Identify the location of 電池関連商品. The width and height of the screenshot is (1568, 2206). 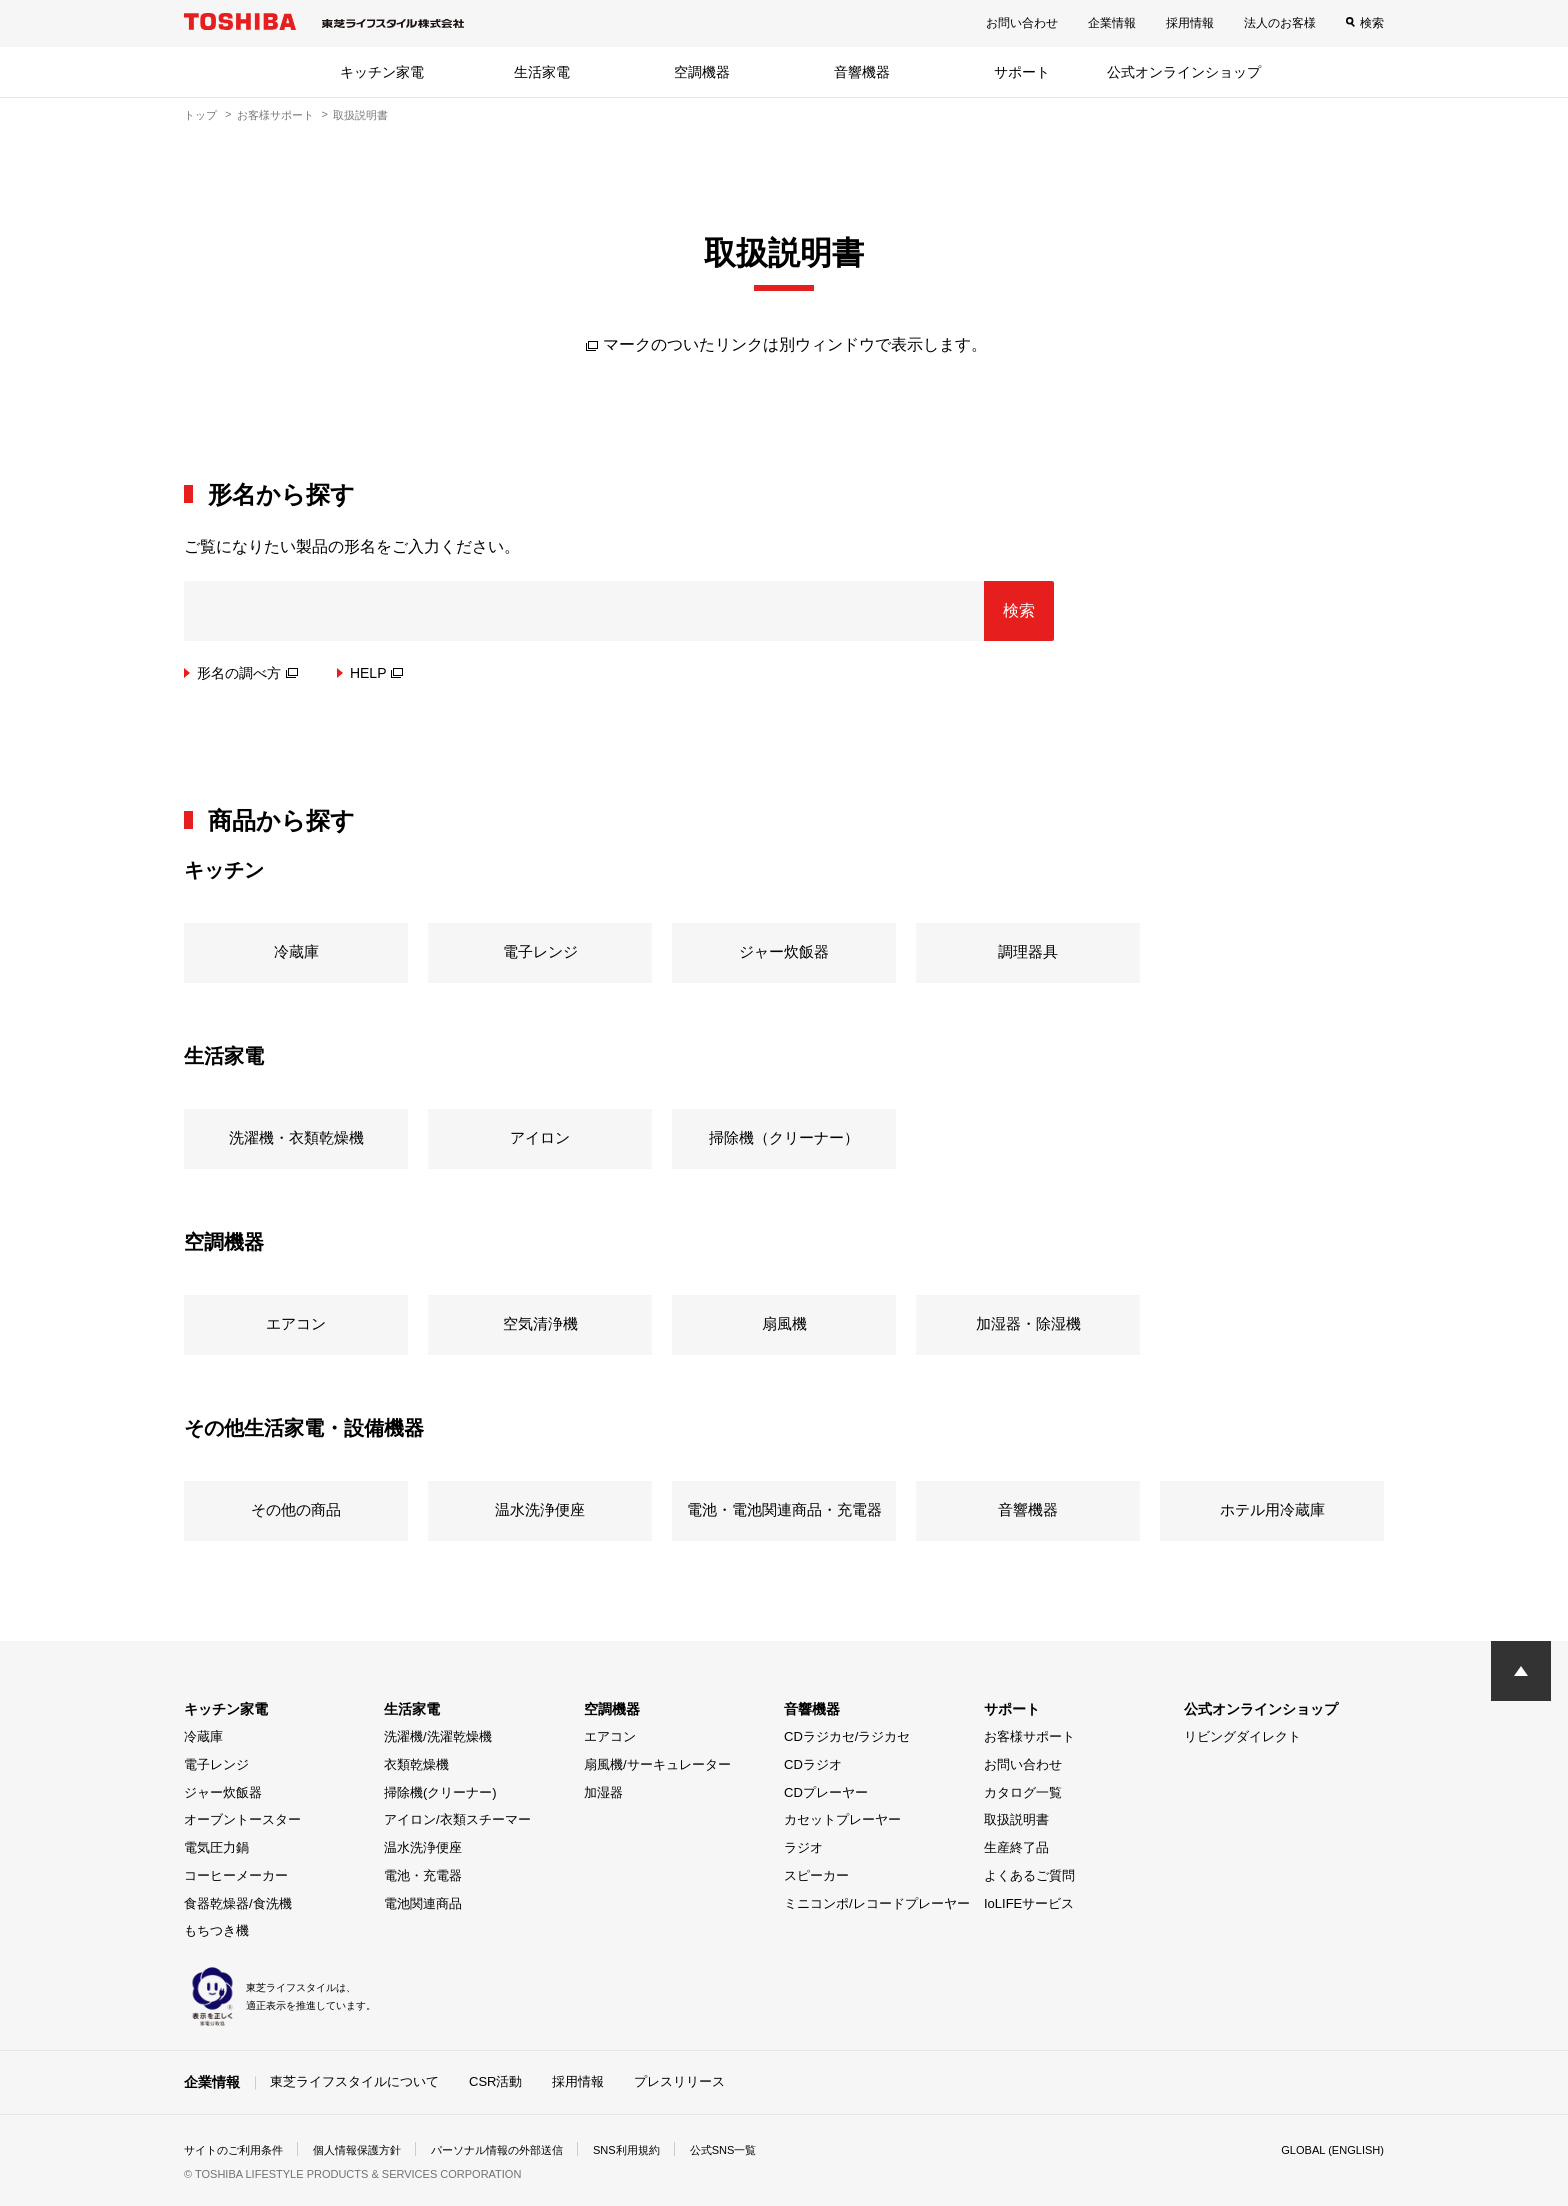
(423, 1903).